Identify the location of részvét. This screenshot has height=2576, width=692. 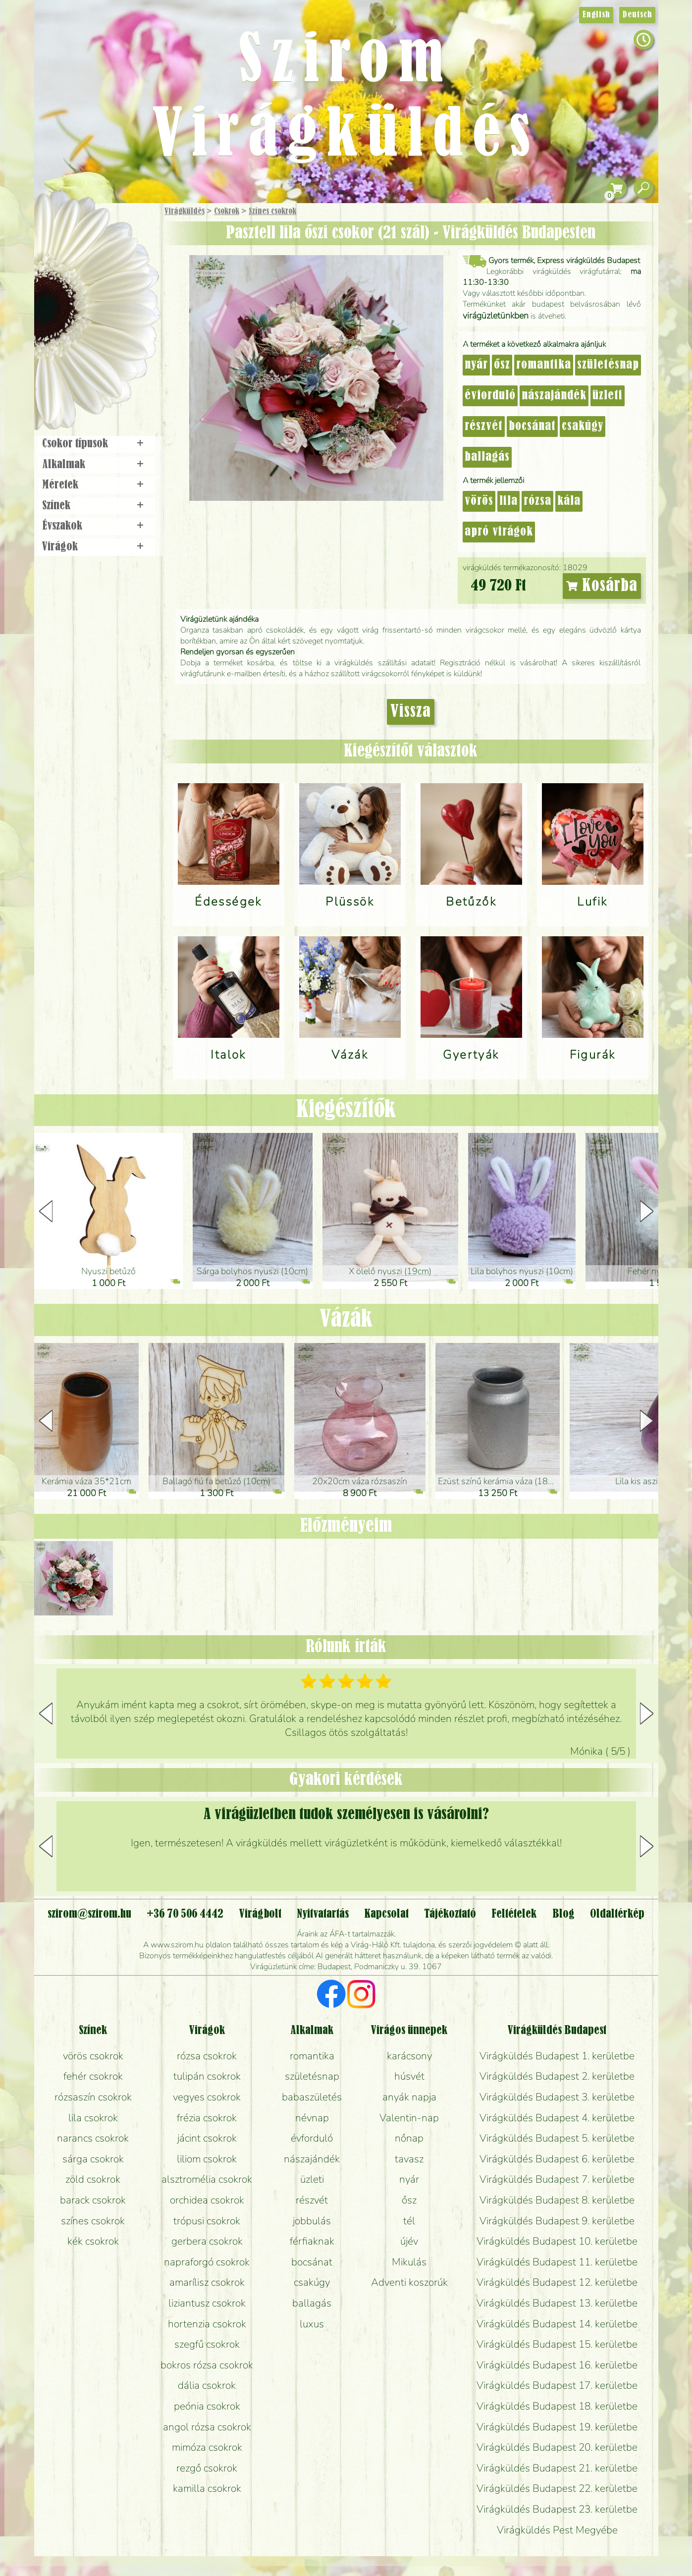
(484, 426).